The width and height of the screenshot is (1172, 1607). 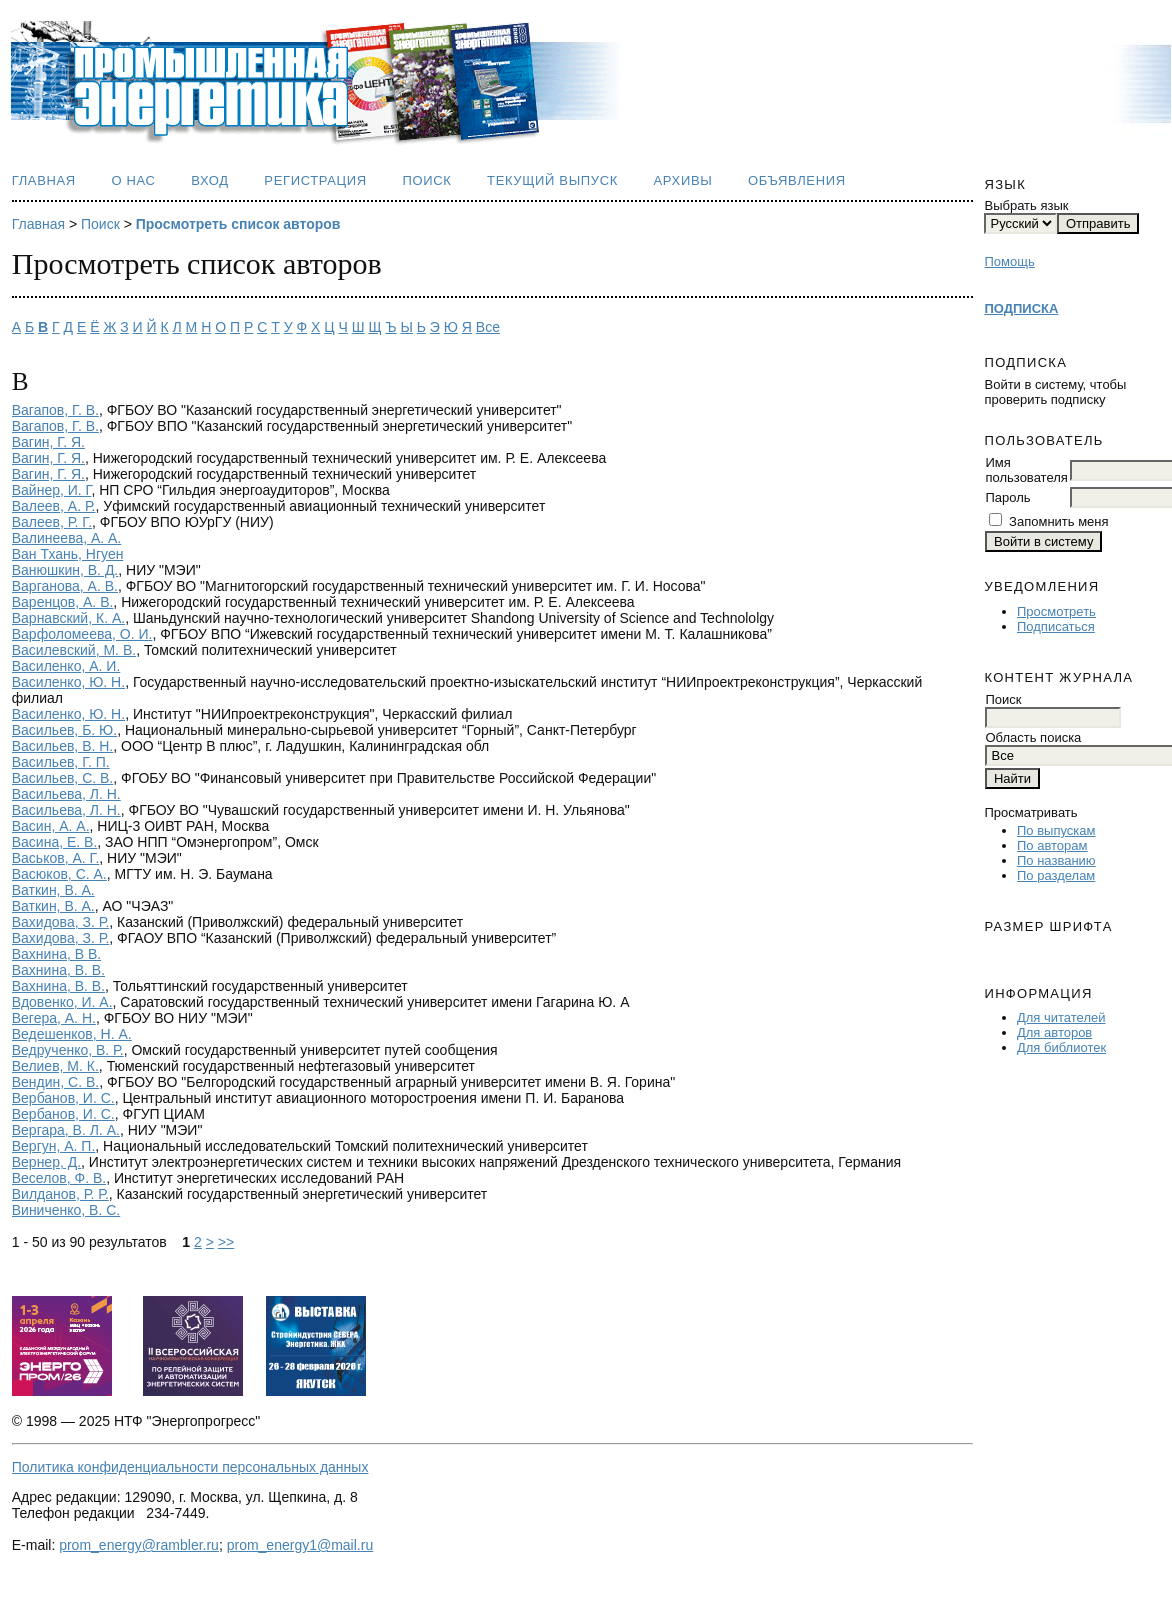 I want to click on Для авторов, so click(x=1054, y=1032).